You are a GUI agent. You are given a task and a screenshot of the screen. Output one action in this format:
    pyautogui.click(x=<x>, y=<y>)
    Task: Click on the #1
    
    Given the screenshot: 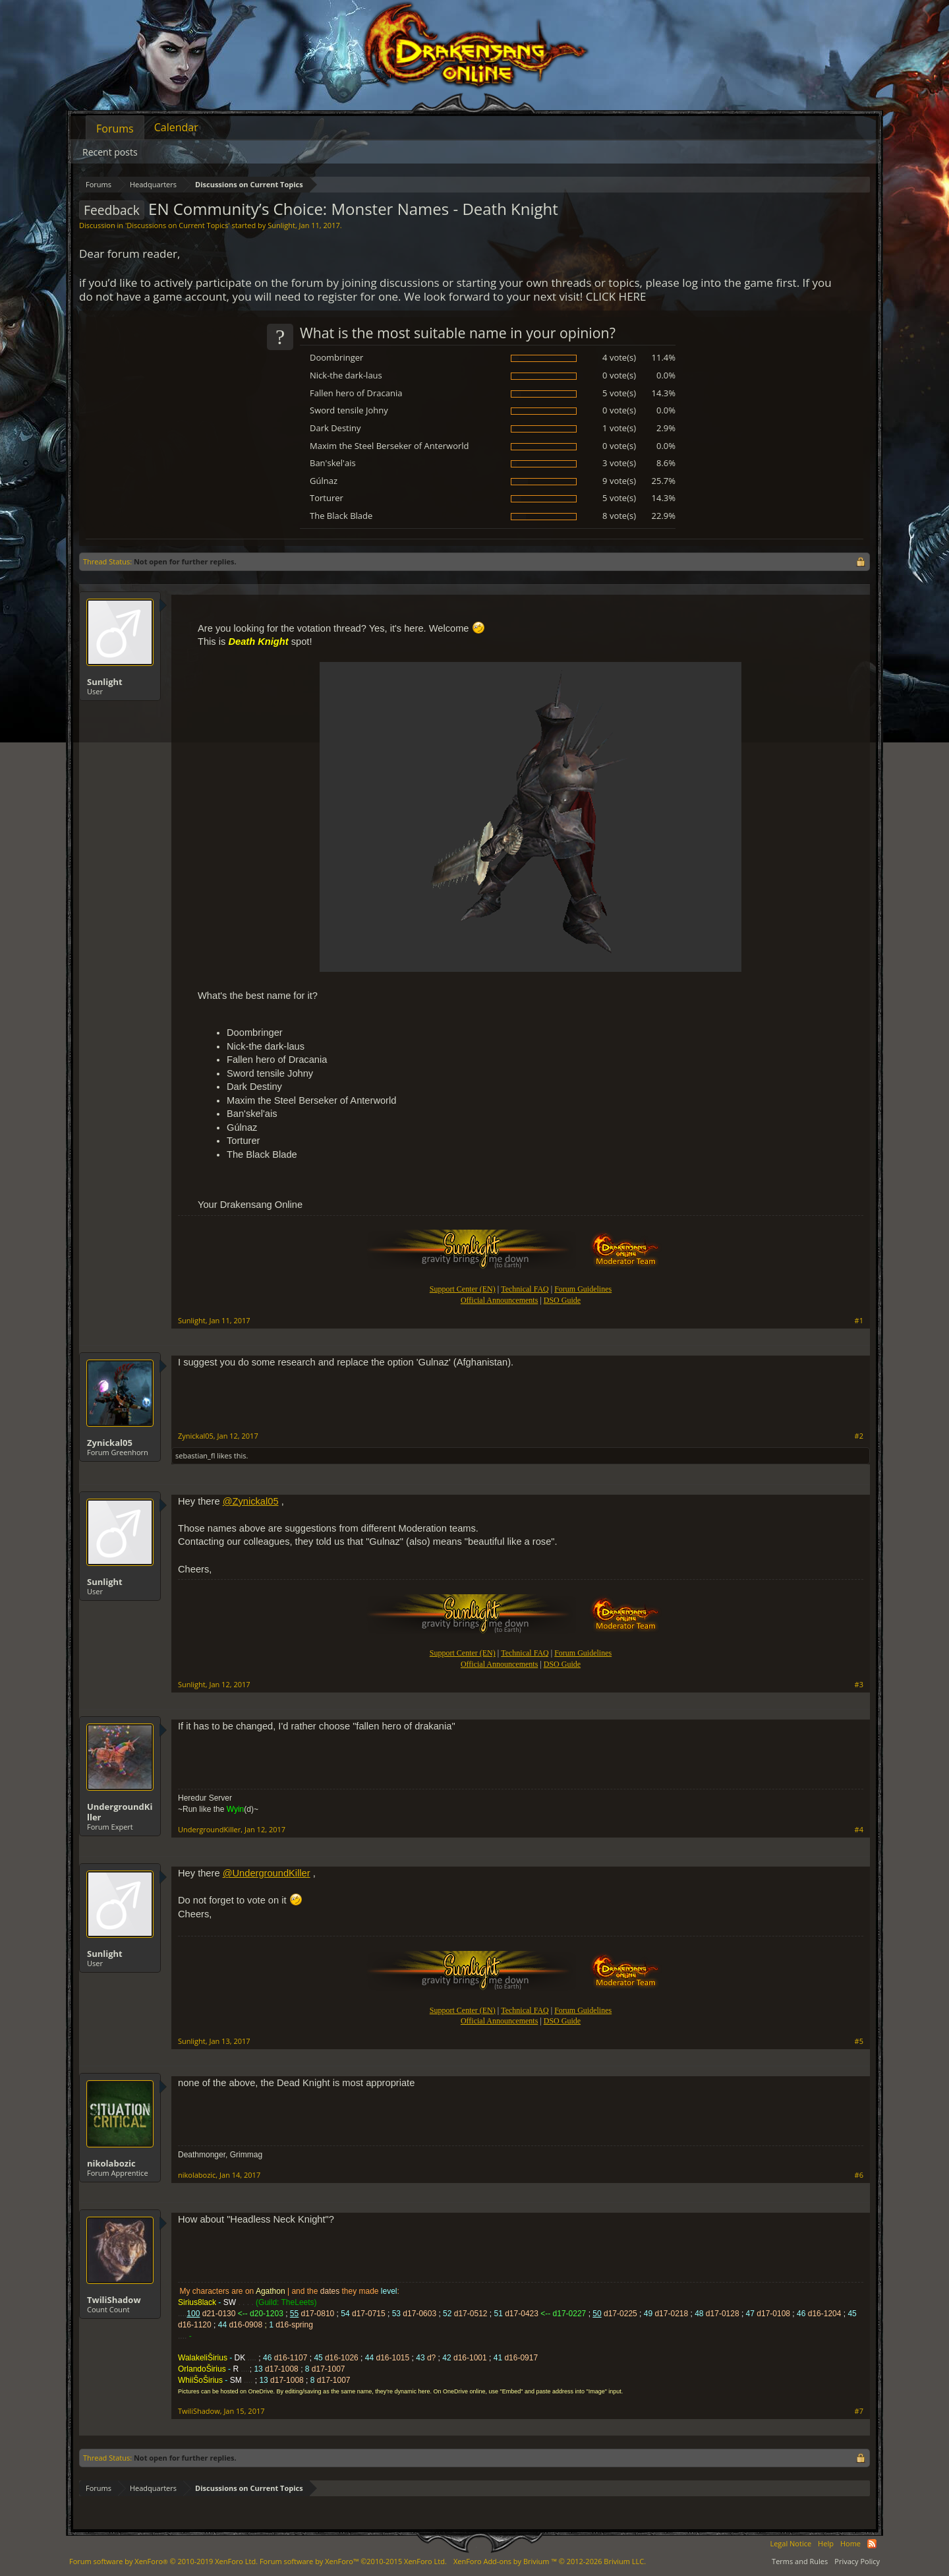 What is the action you would take?
    pyautogui.click(x=859, y=1320)
    